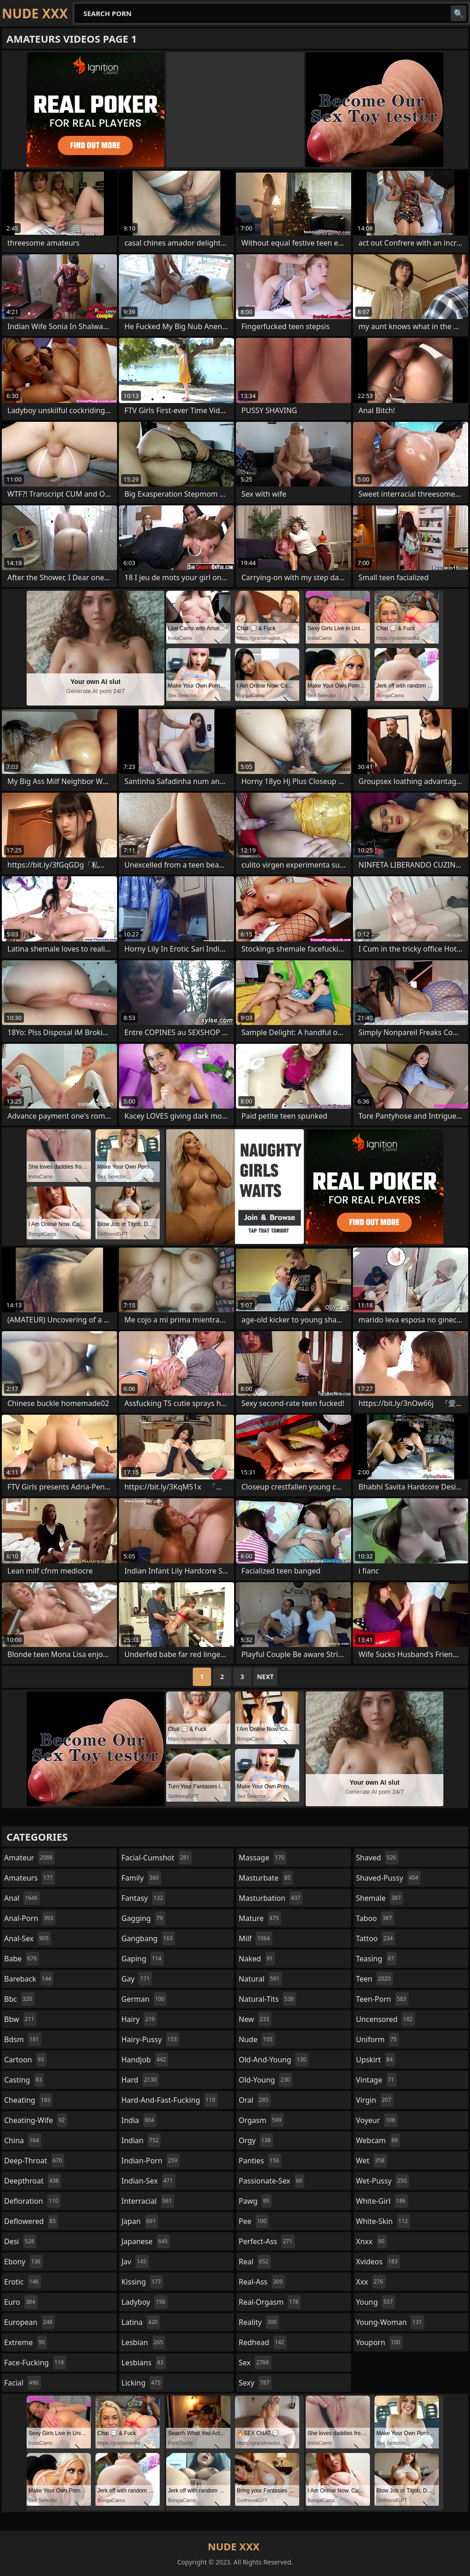 The image size is (470, 2576). Describe the element at coordinates (256, 2140) in the screenshot. I see `orgy` at that location.